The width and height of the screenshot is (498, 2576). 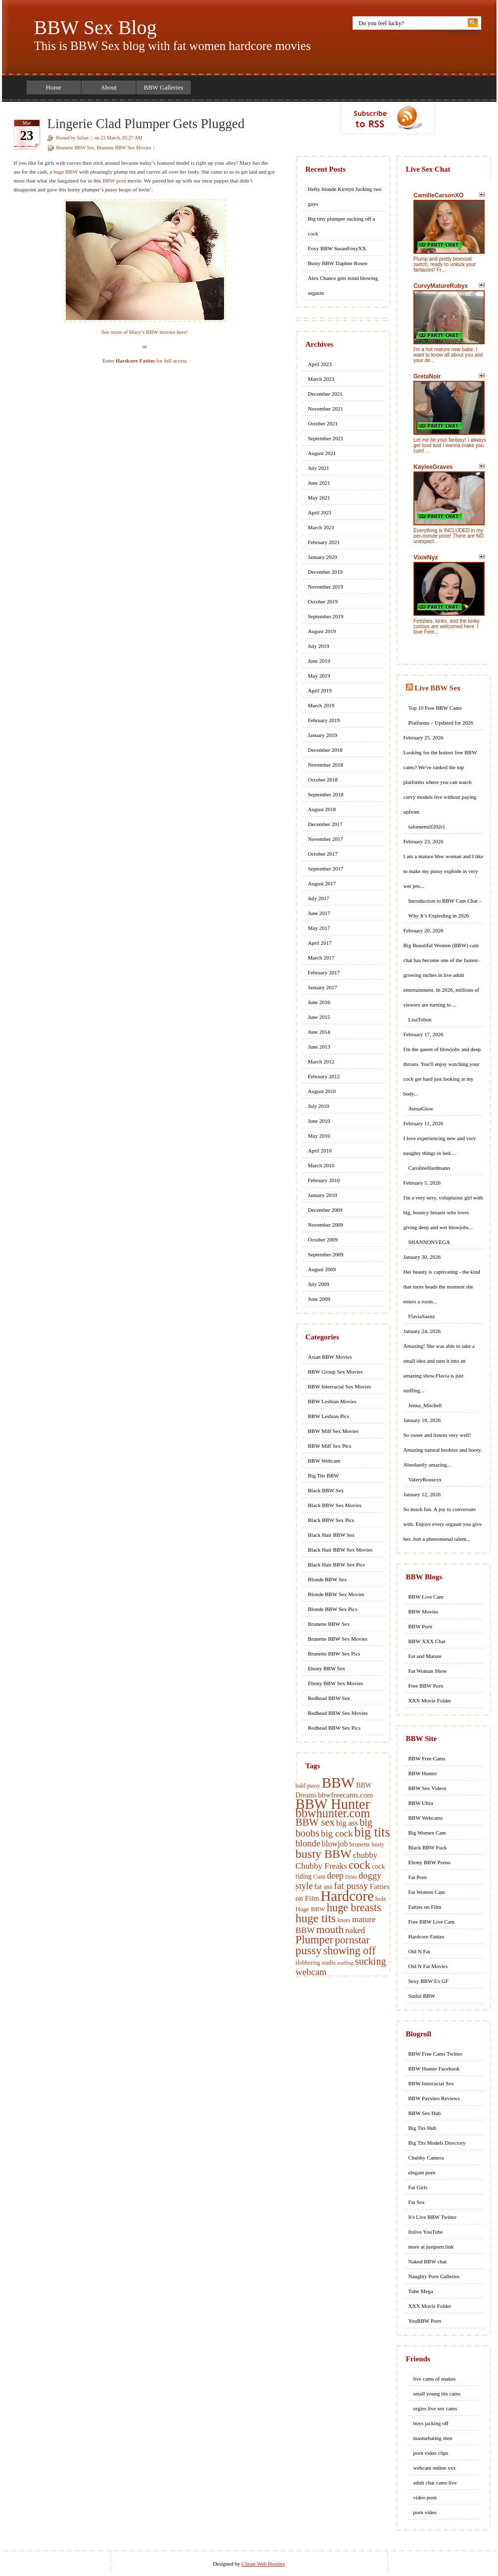 What do you see at coordinates (337, 1833) in the screenshot?
I see `big cock` at bounding box center [337, 1833].